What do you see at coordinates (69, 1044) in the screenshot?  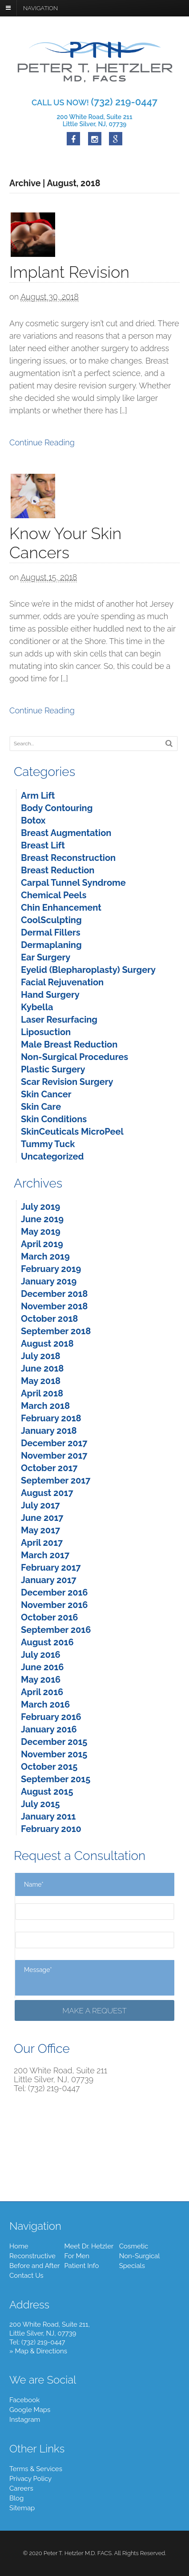 I see `Male Breast Reduction` at bounding box center [69, 1044].